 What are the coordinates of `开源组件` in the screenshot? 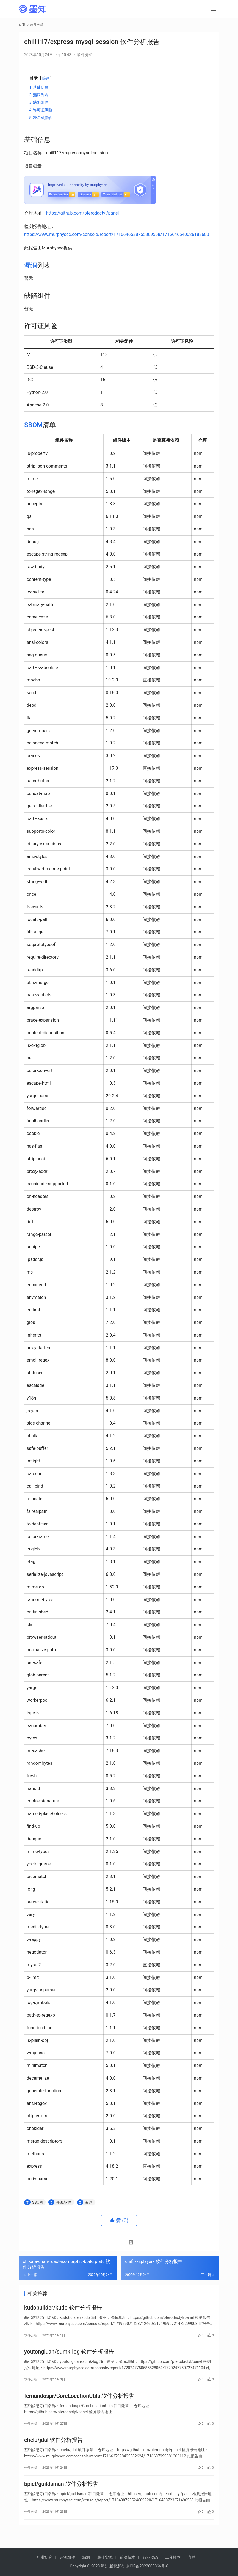 It's located at (67, 2557).